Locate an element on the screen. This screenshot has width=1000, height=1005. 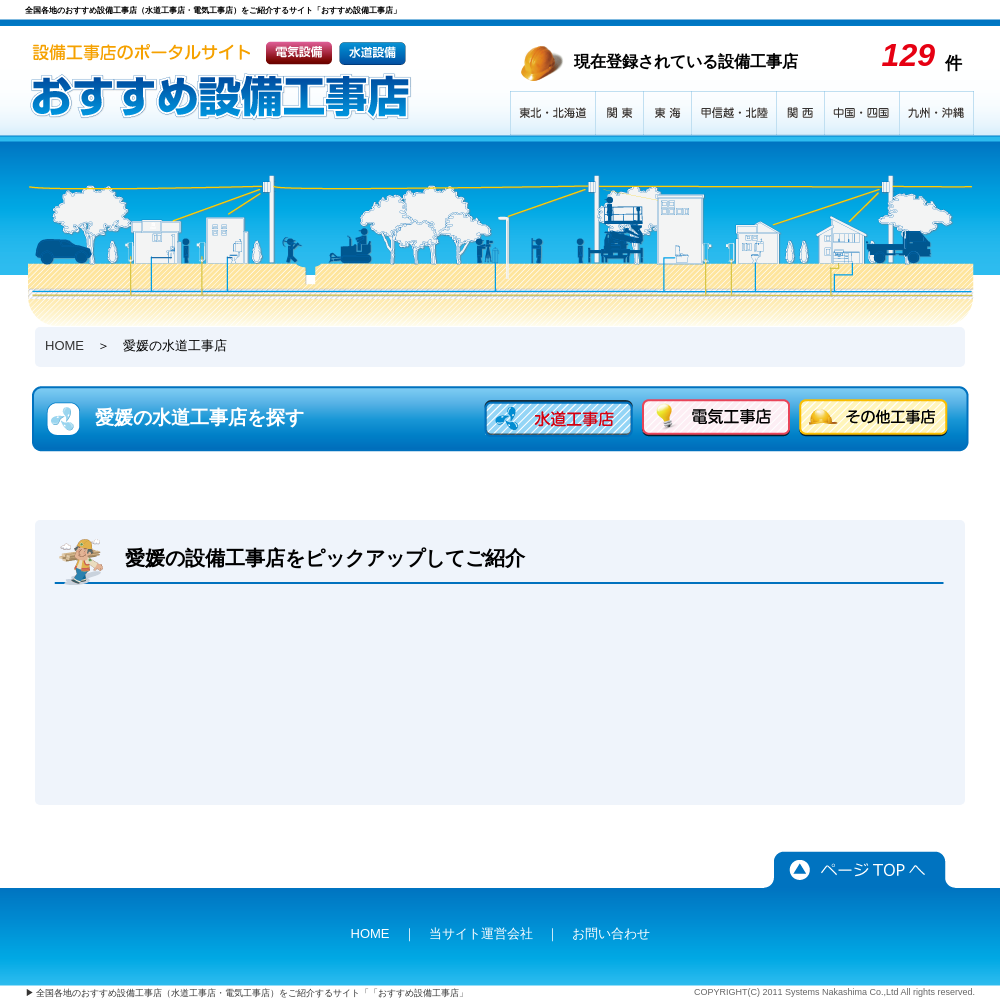
当サイト運営会社 is located at coordinates (481, 933).